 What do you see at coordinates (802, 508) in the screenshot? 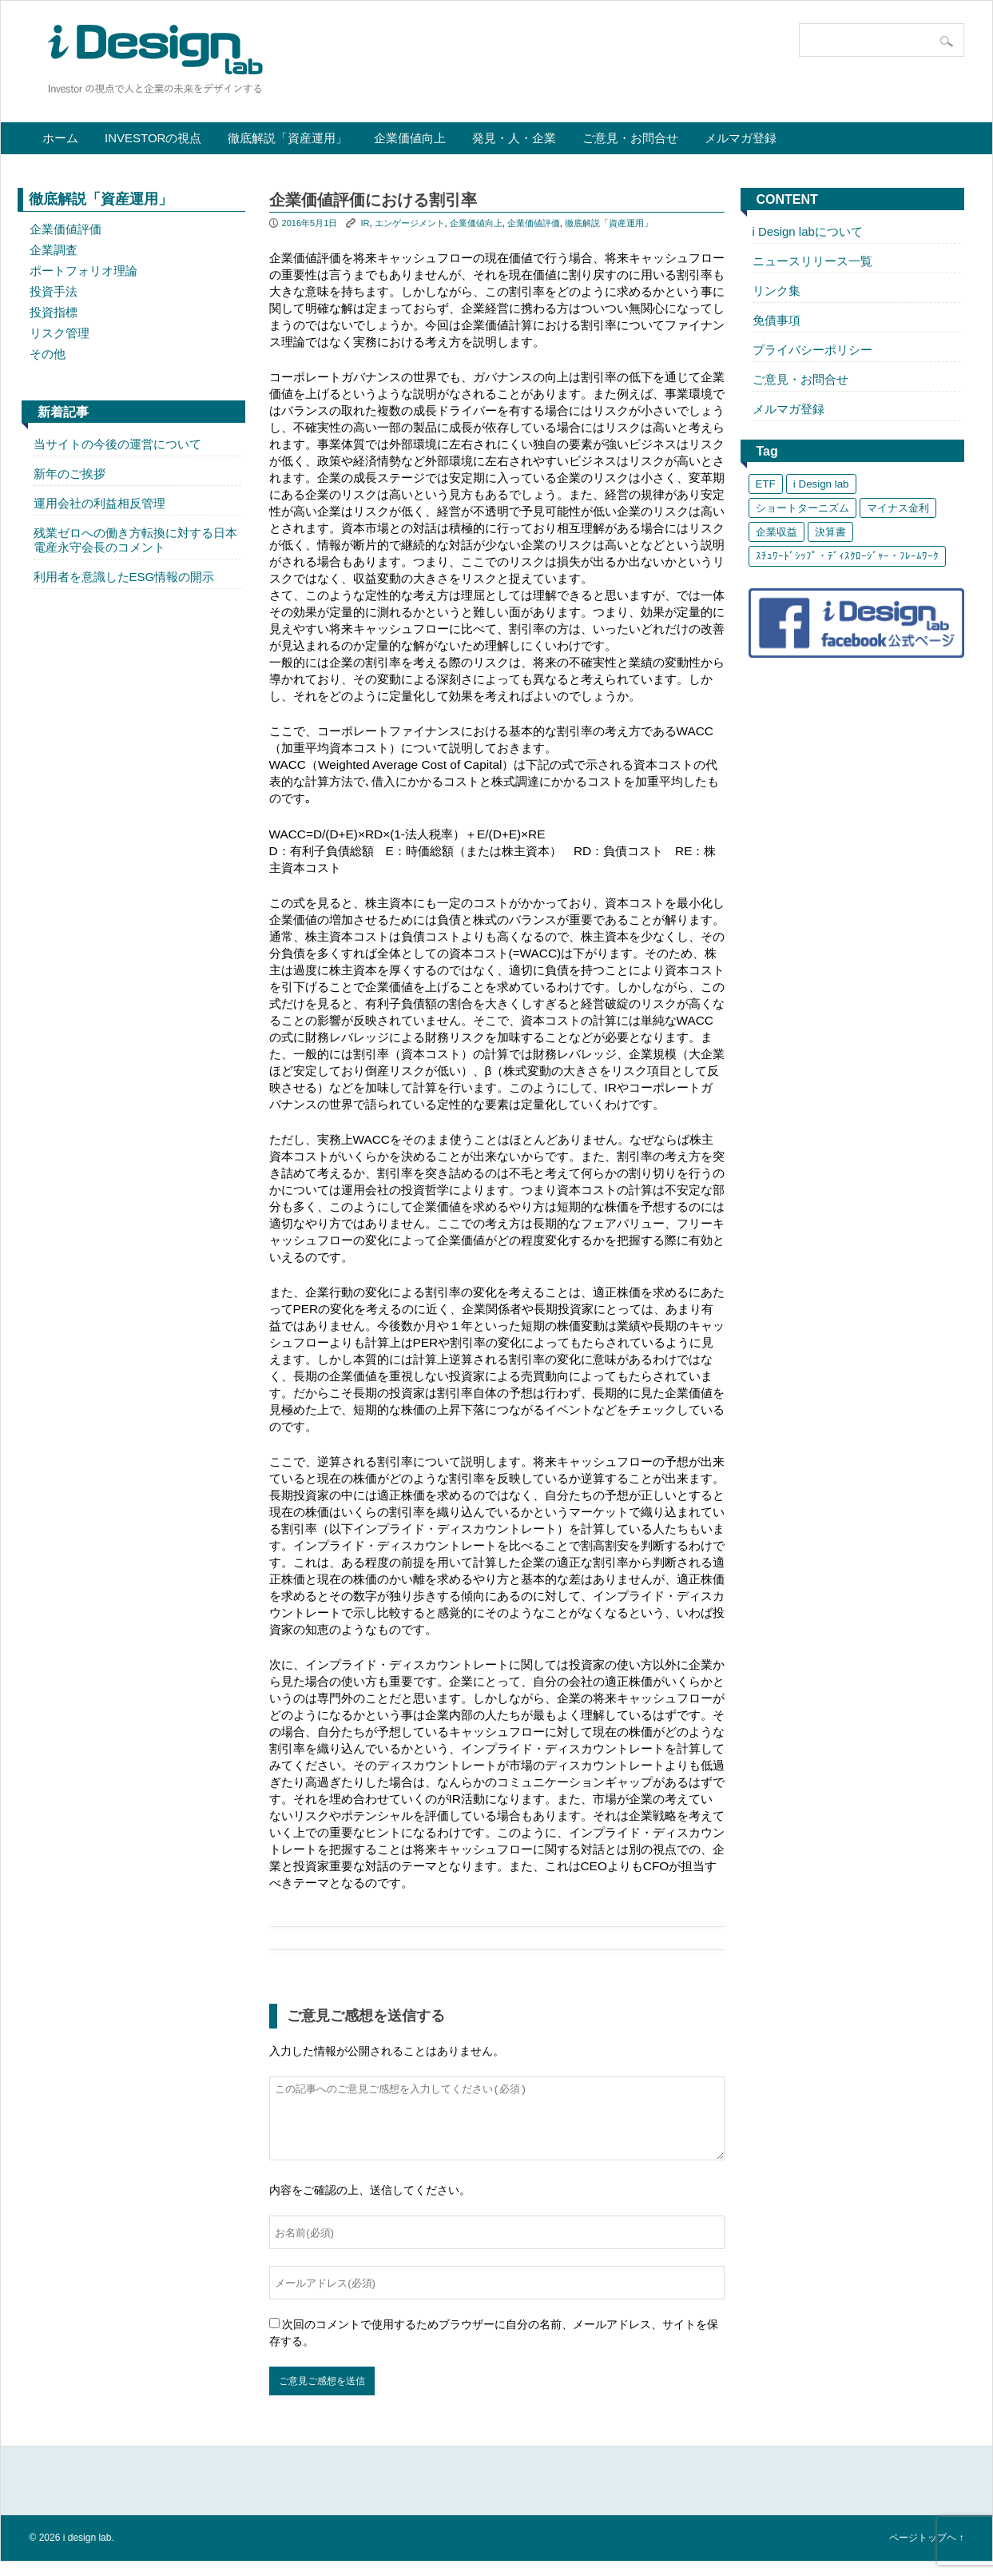
I see `ショートターニズム` at bounding box center [802, 508].